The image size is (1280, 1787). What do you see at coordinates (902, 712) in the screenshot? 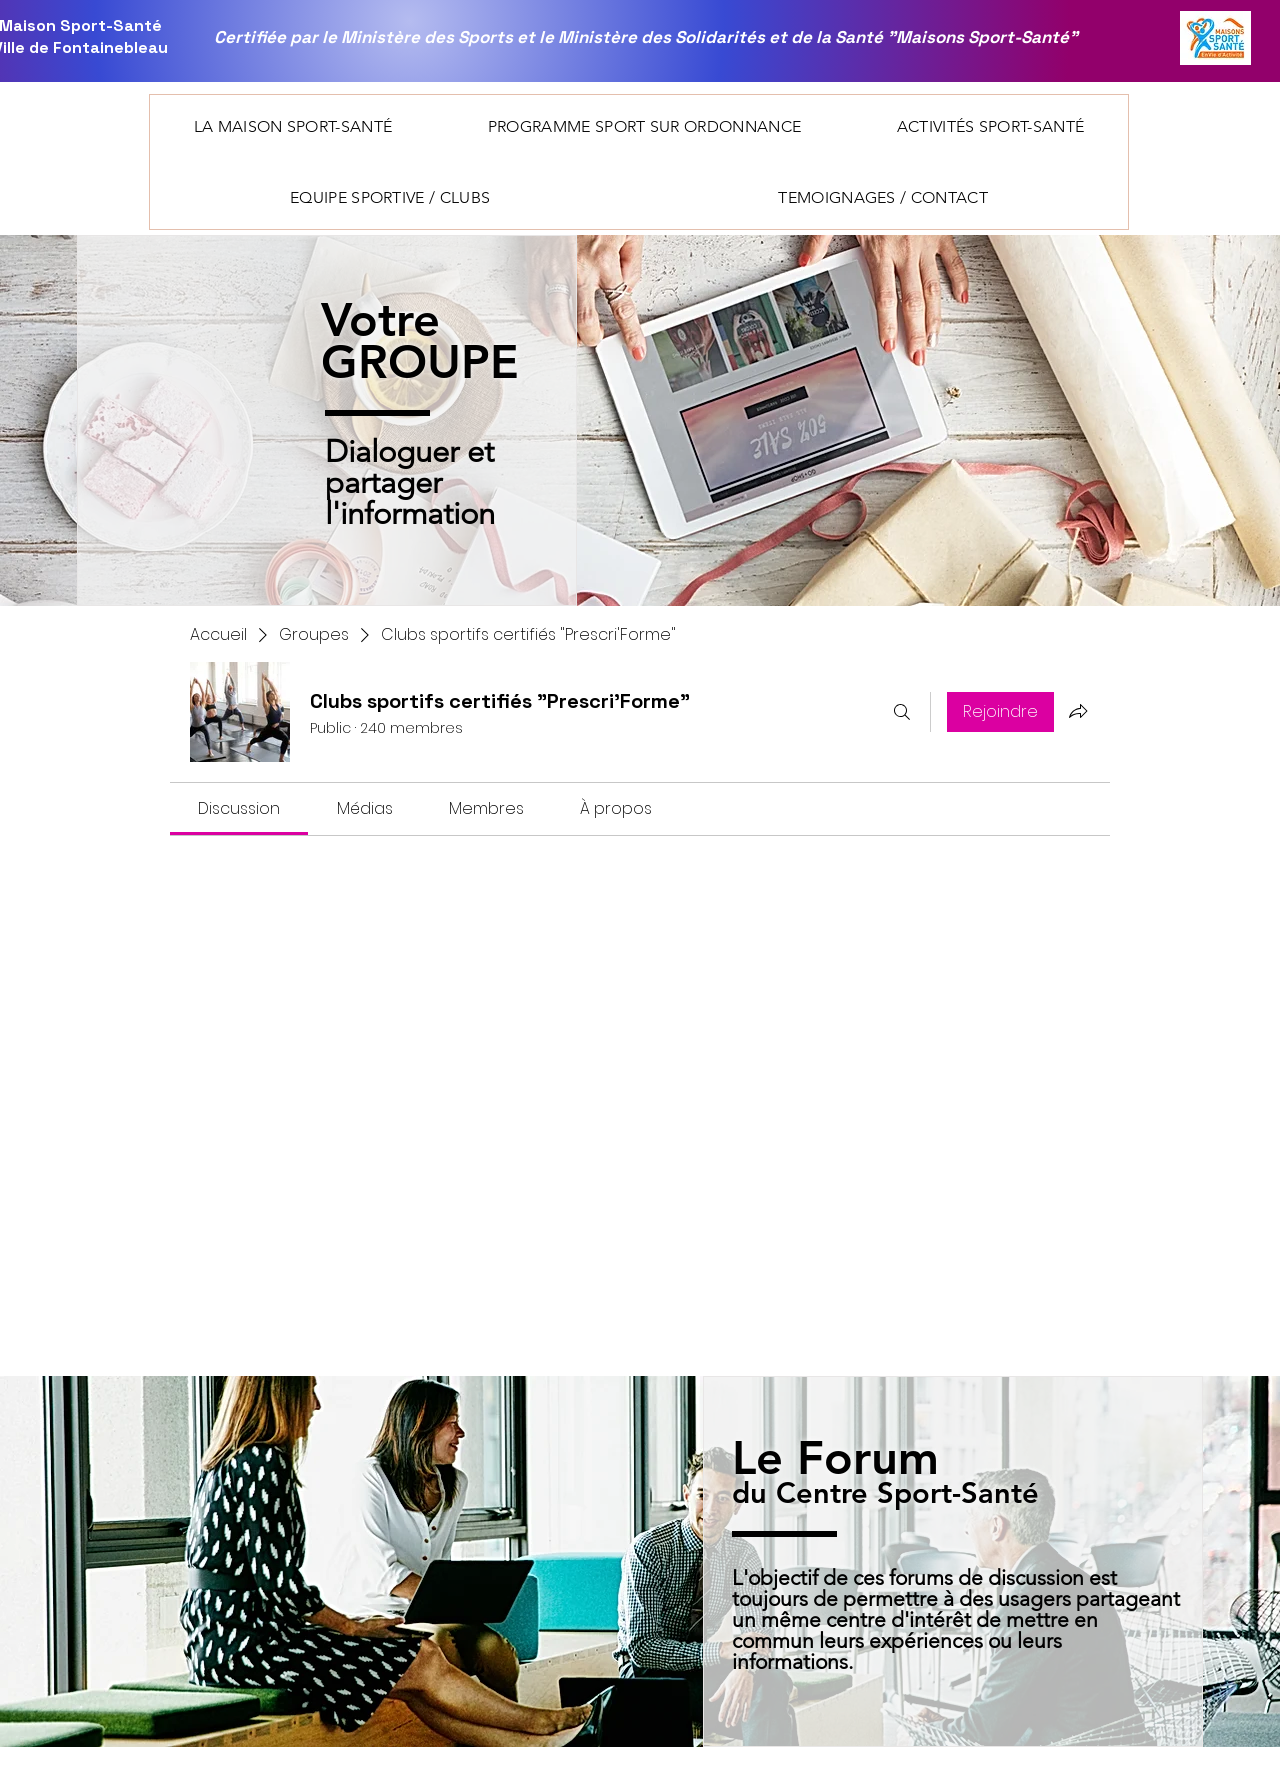
I see `[Rechercher]` at bounding box center [902, 712].